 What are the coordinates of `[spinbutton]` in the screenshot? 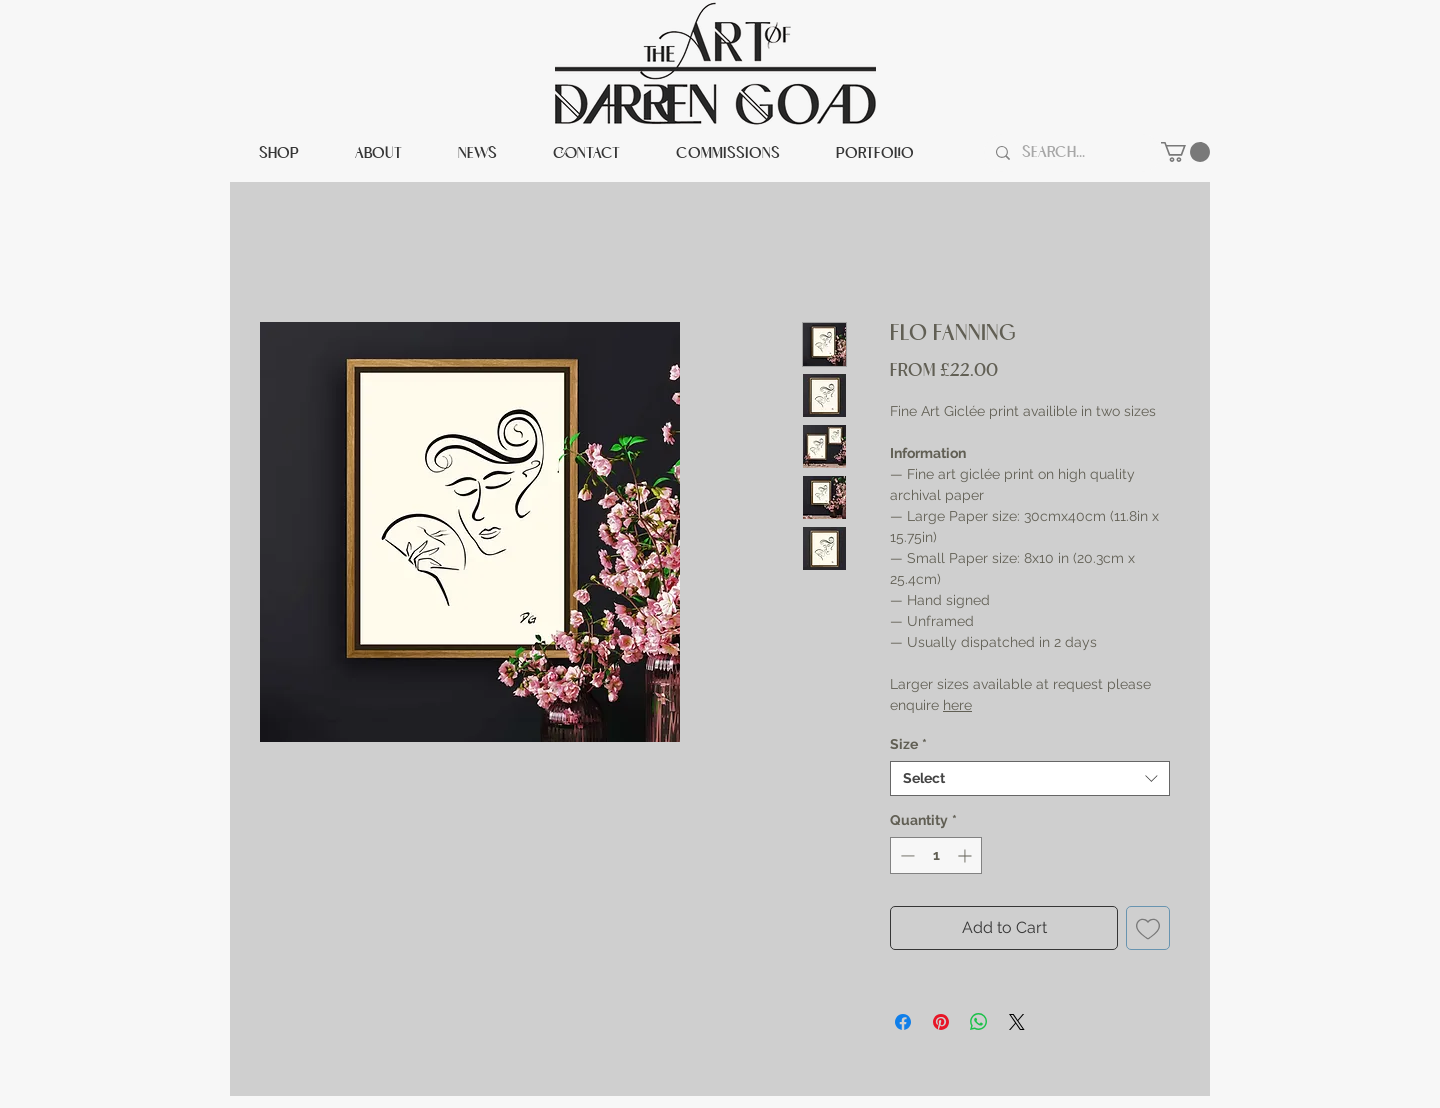 It's located at (936, 855).